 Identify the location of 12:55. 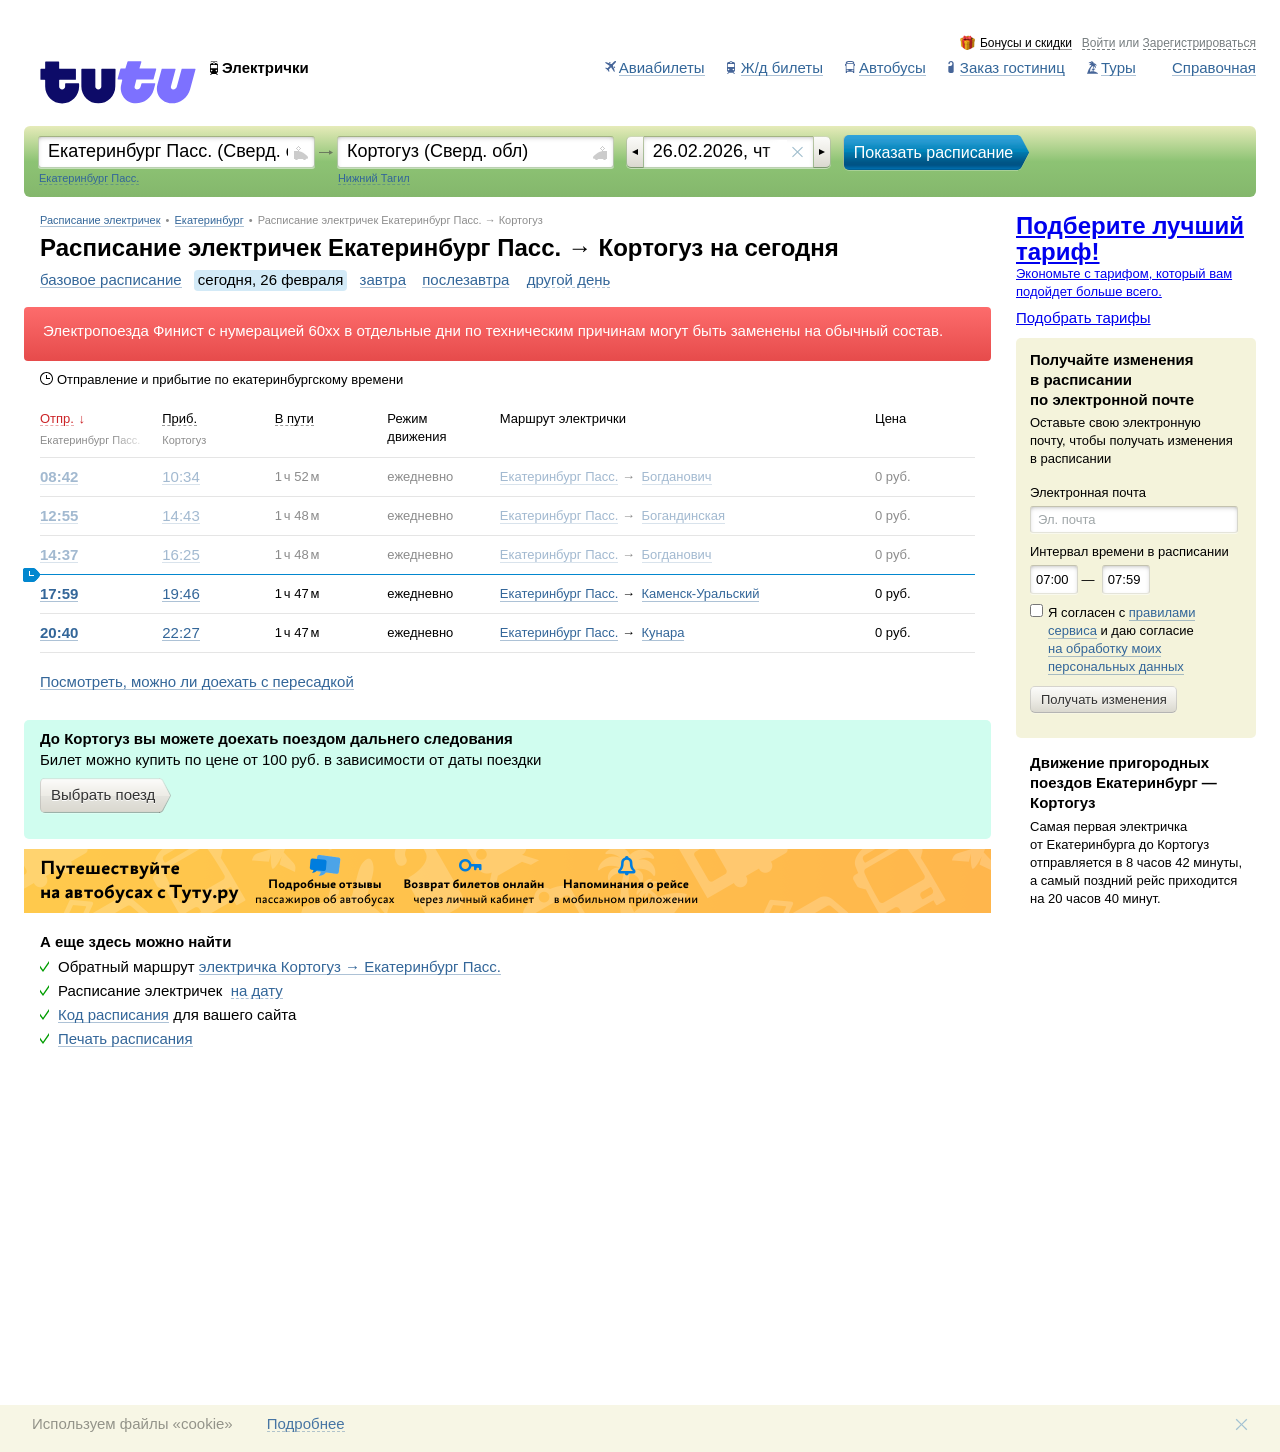
(59, 516).